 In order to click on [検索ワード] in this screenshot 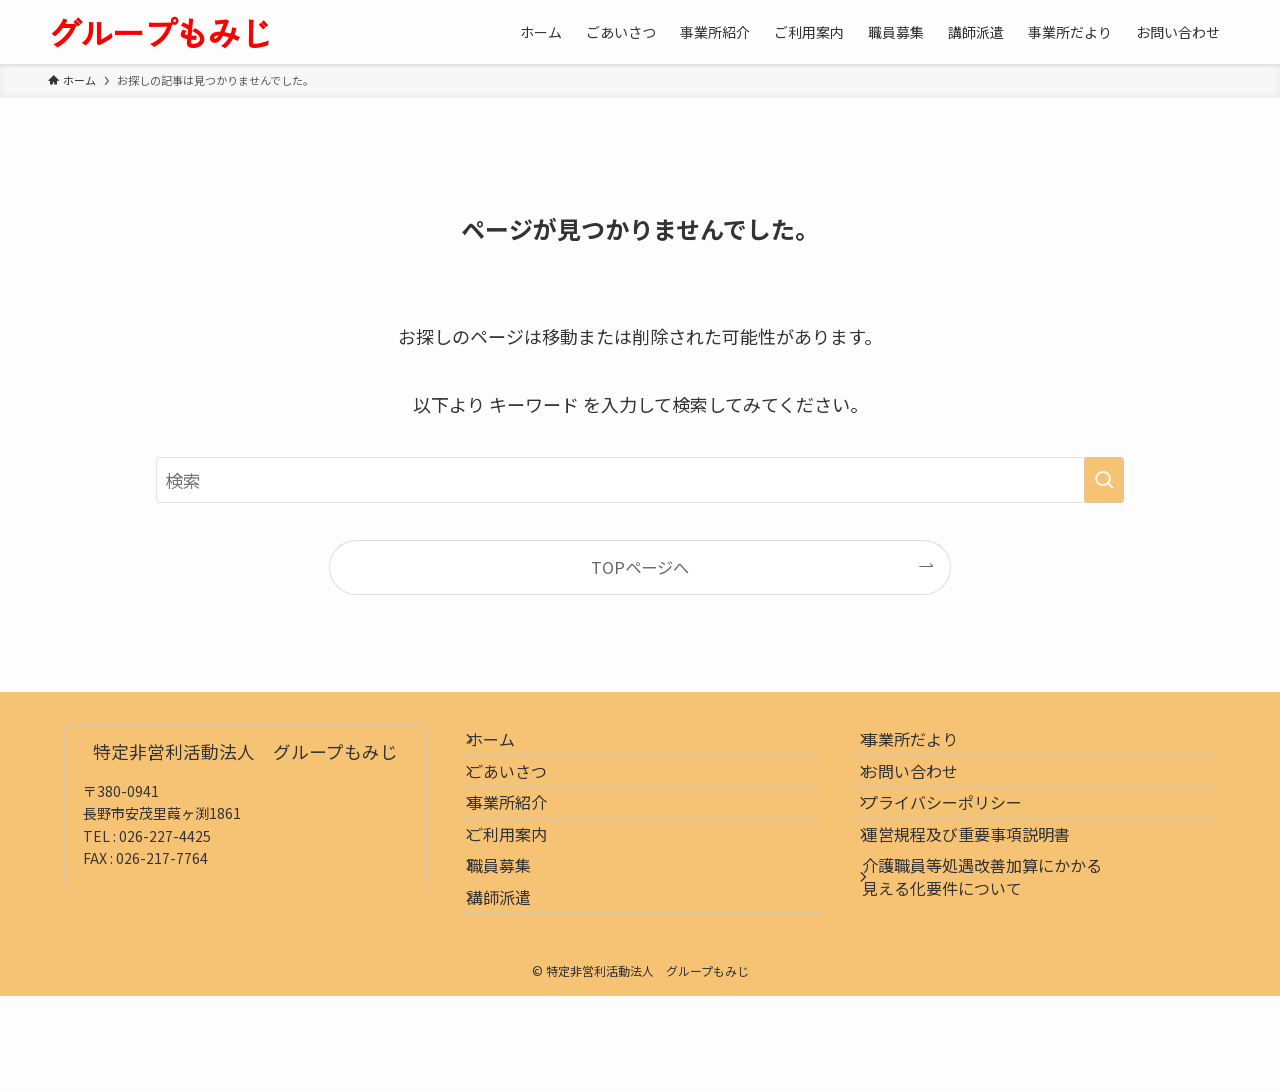, I will do `click(640, 480)`.